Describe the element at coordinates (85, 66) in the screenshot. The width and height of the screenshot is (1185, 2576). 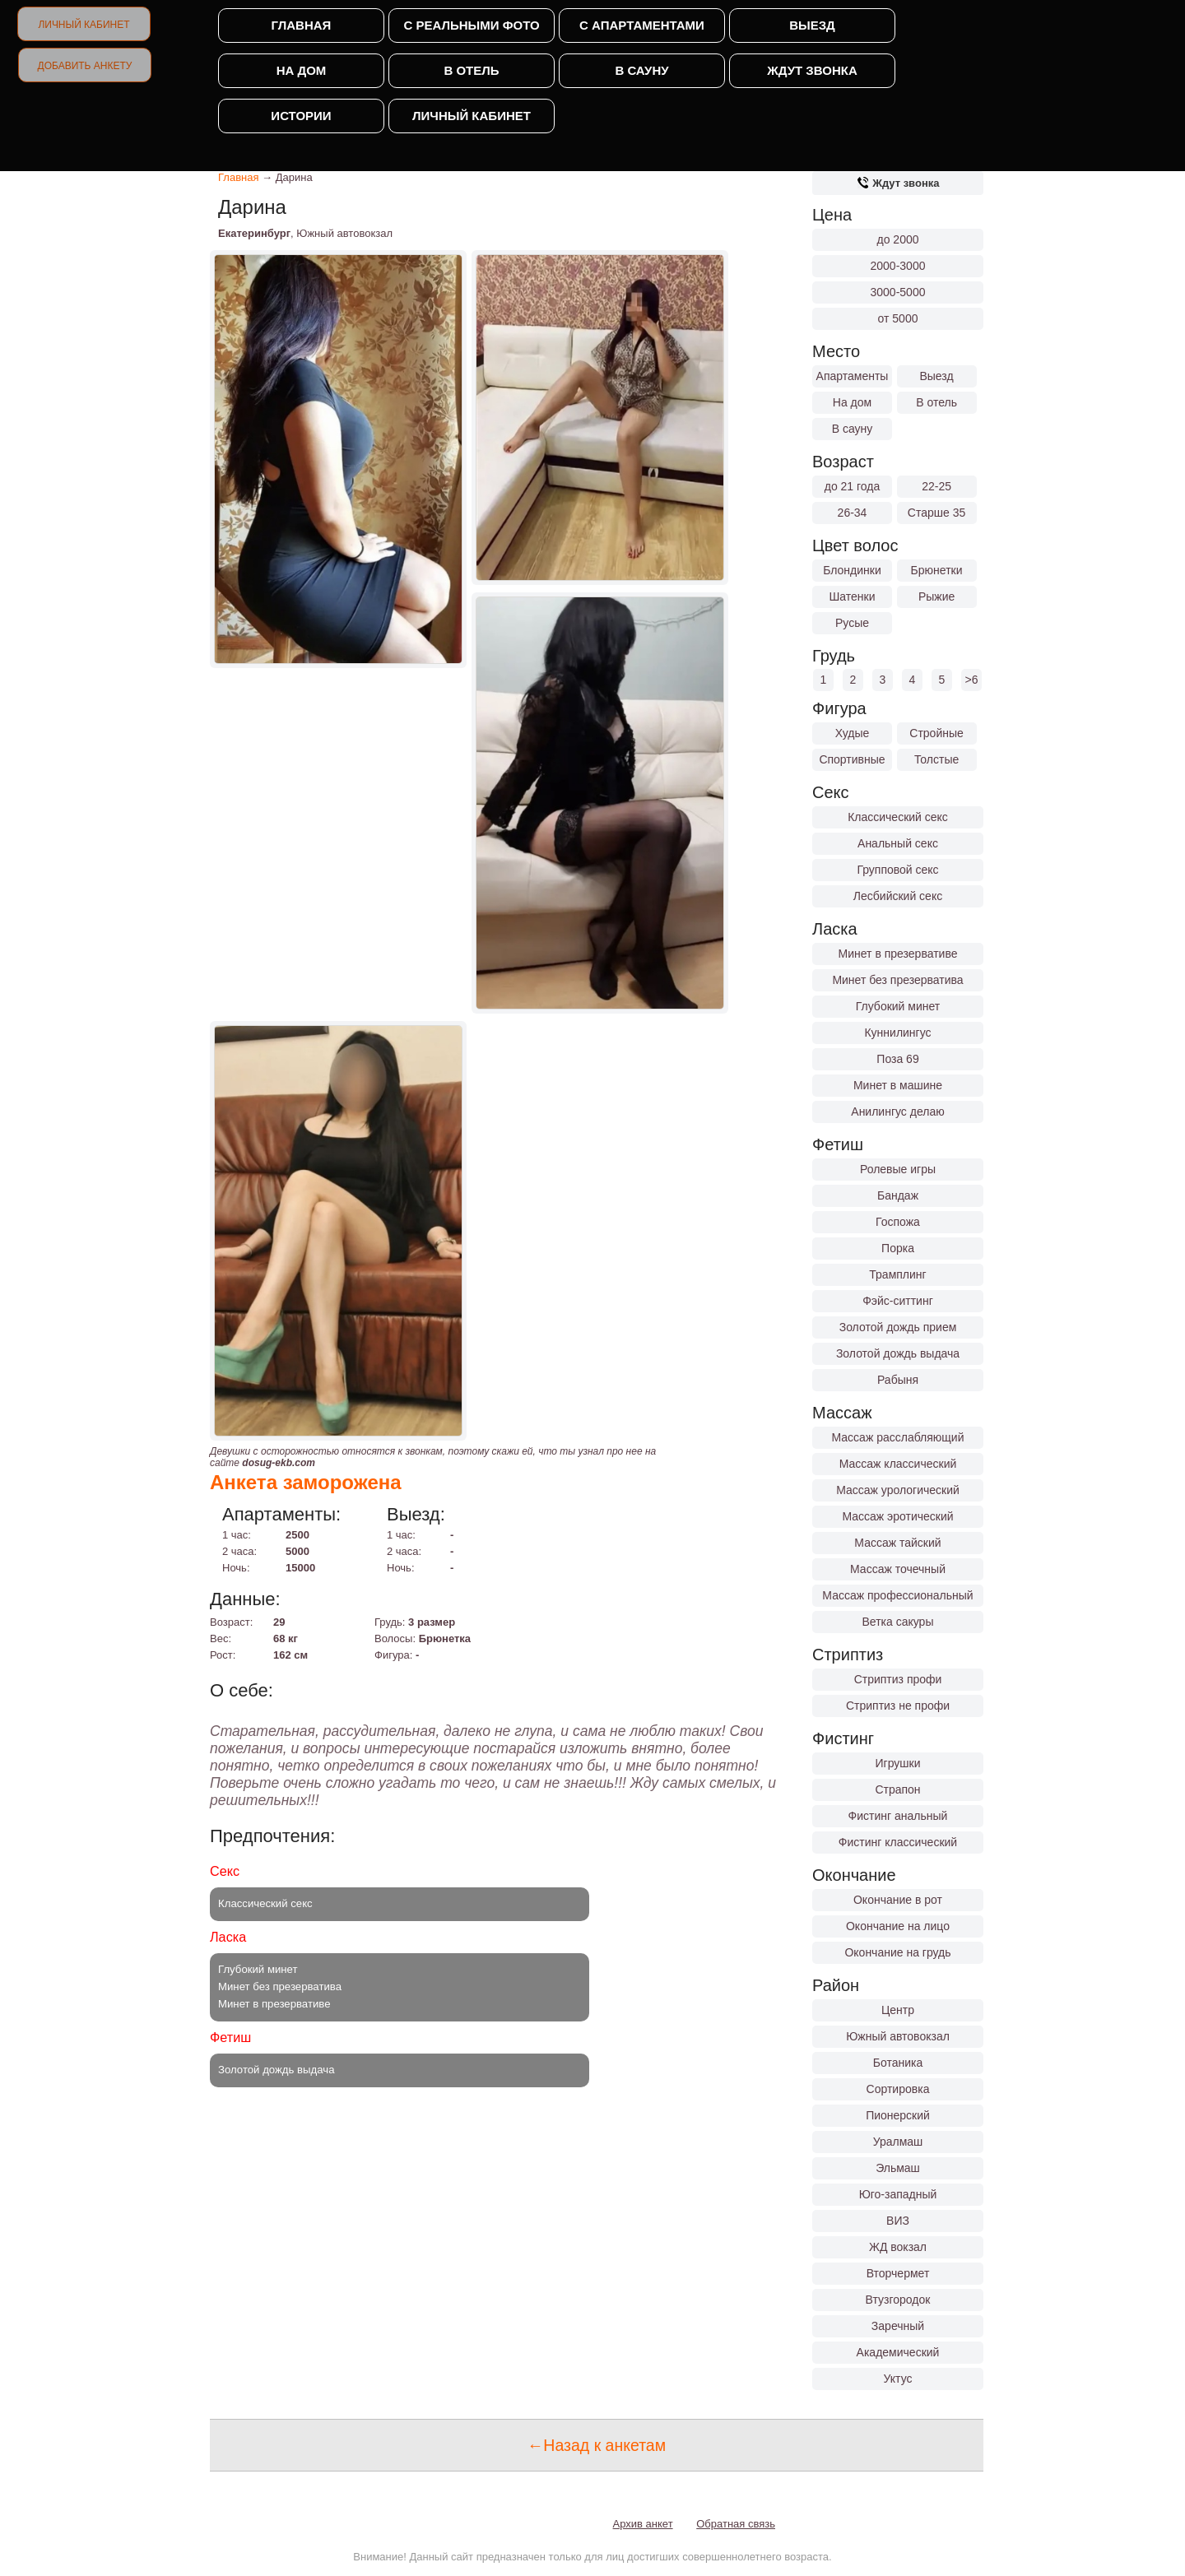
I see `Добавить анкету` at that location.